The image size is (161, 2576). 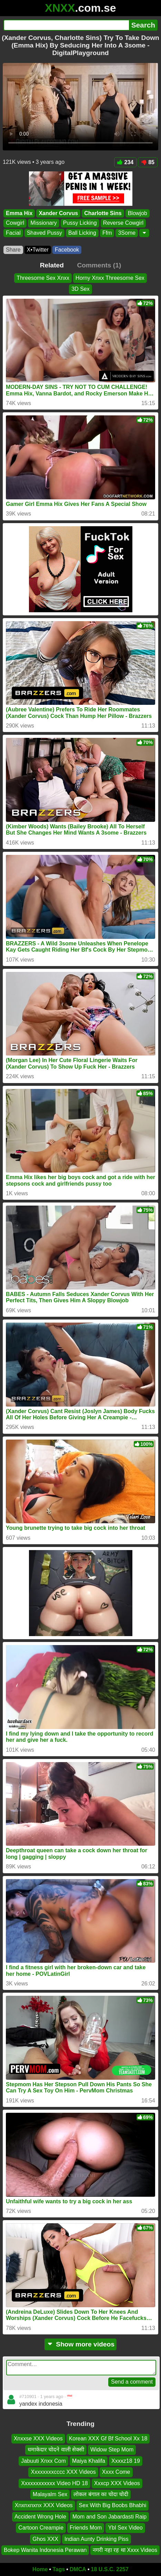 I want to click on Xxxx Come, so click(x=116, y=2472).